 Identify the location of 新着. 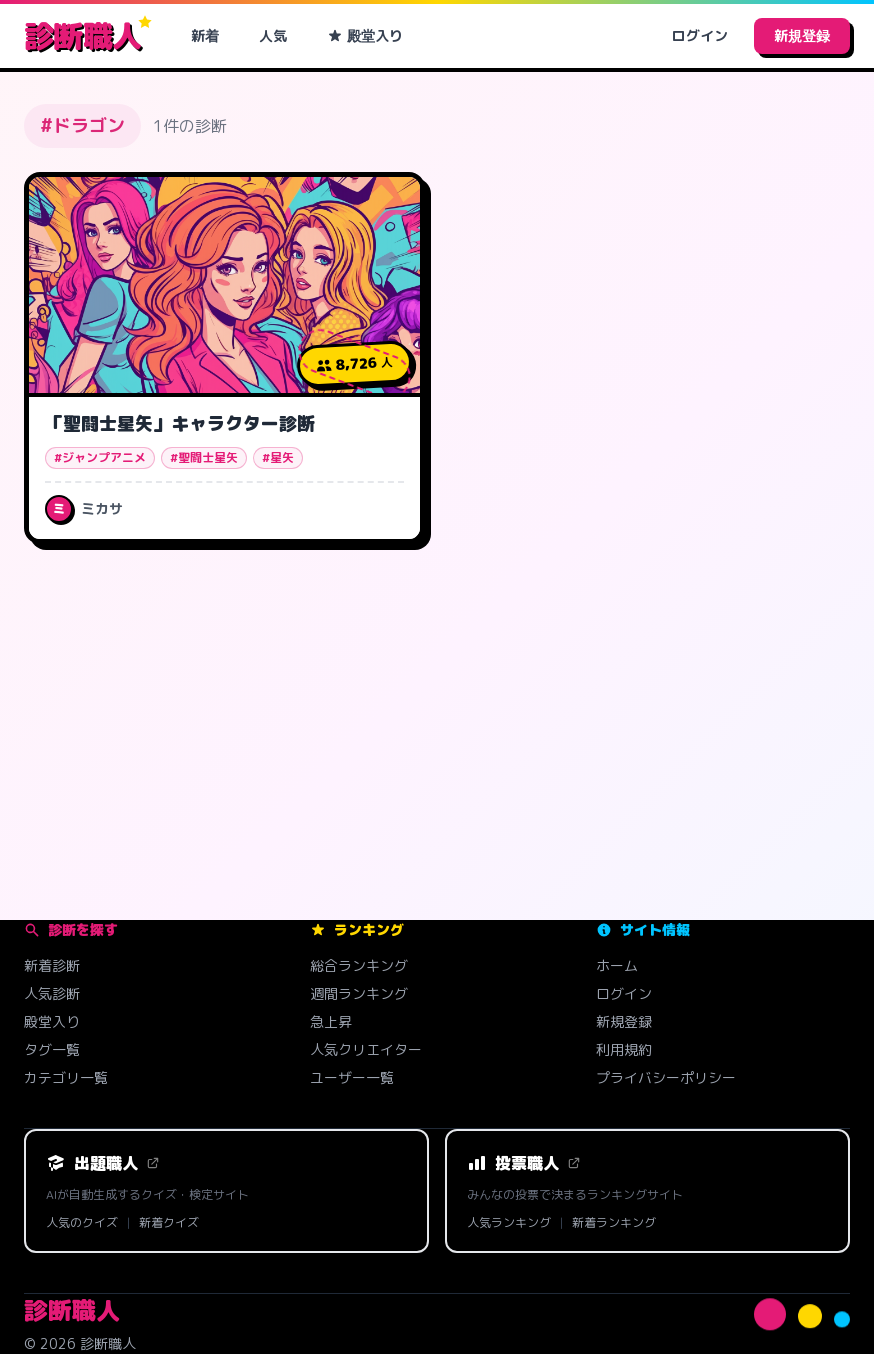
(205, 35).